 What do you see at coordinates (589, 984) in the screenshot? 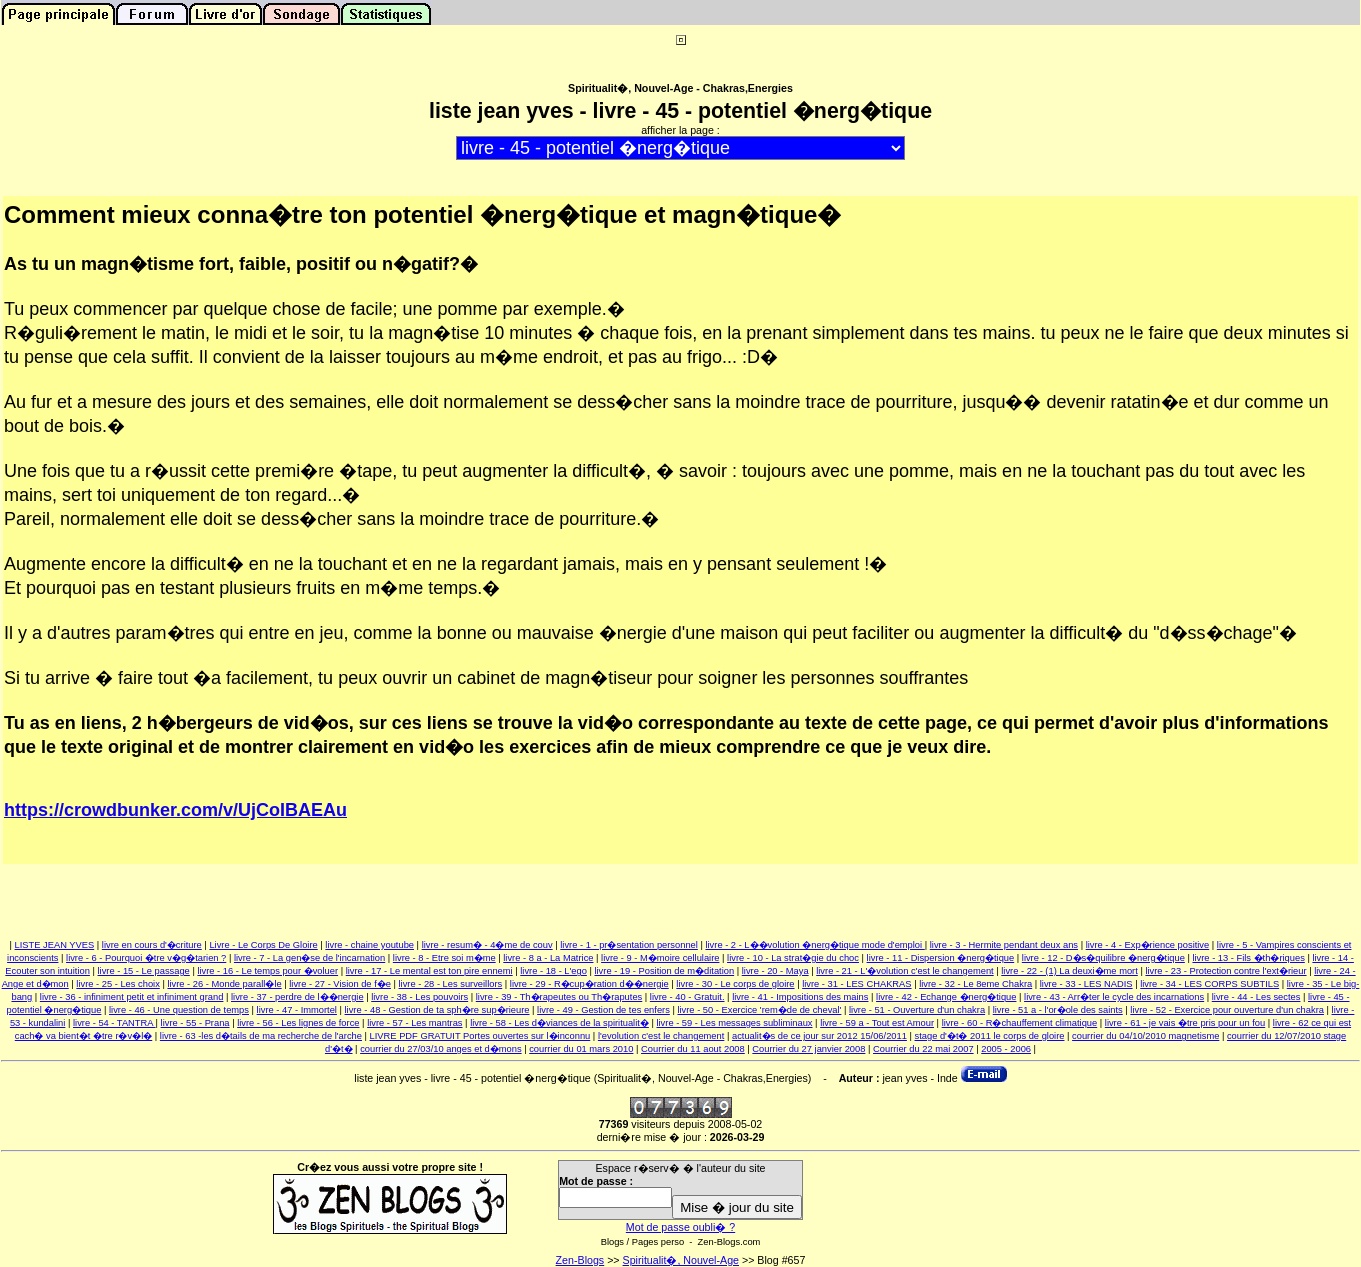
I see `livre - 29 - R�cup�ration d��nergie` at bounding box center [589, 984].